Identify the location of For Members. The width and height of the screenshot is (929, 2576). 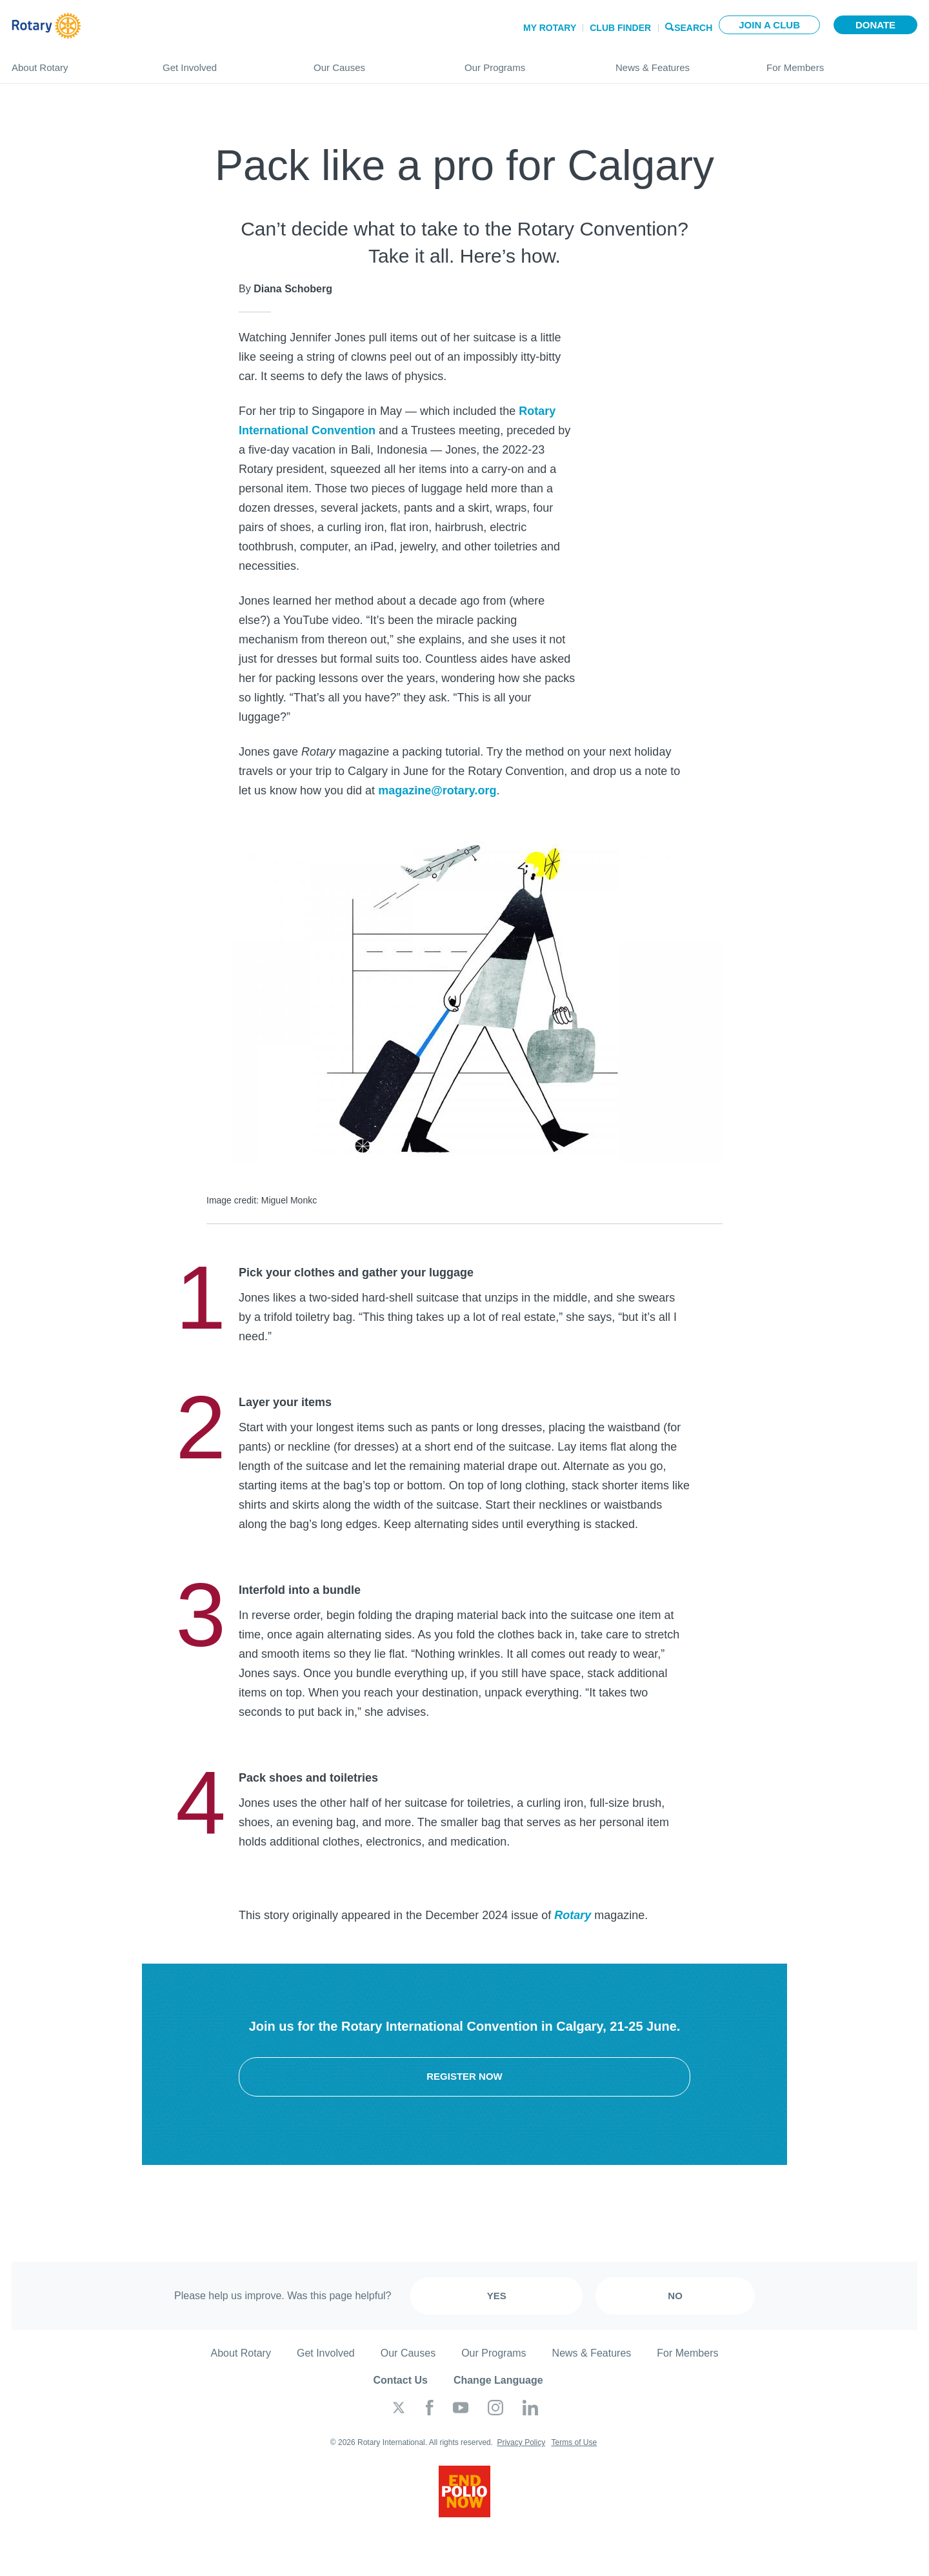
(841, 62).